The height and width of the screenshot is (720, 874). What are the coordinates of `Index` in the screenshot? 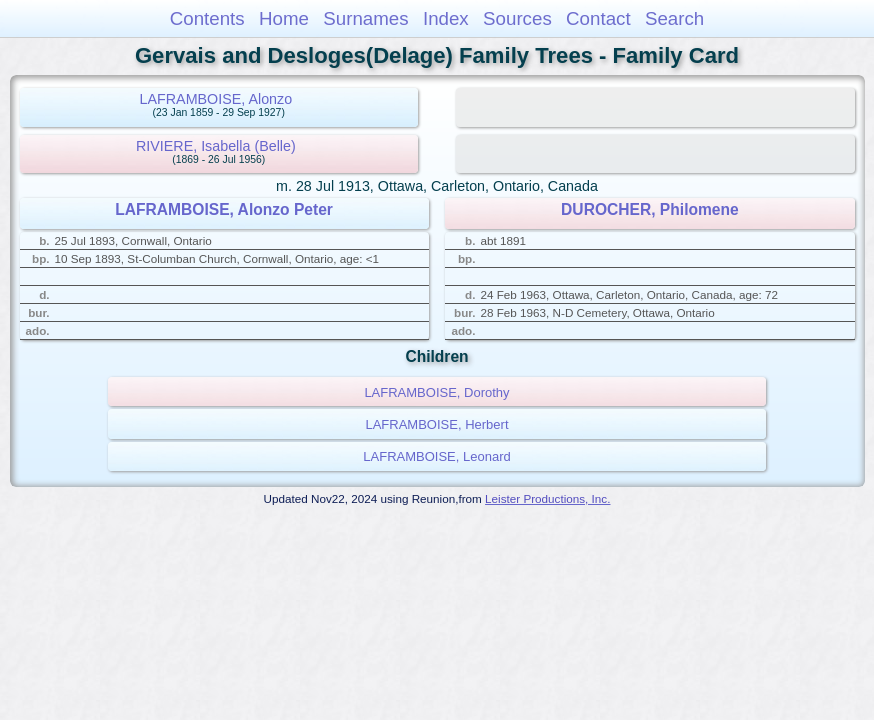 It's located at (446, 18).